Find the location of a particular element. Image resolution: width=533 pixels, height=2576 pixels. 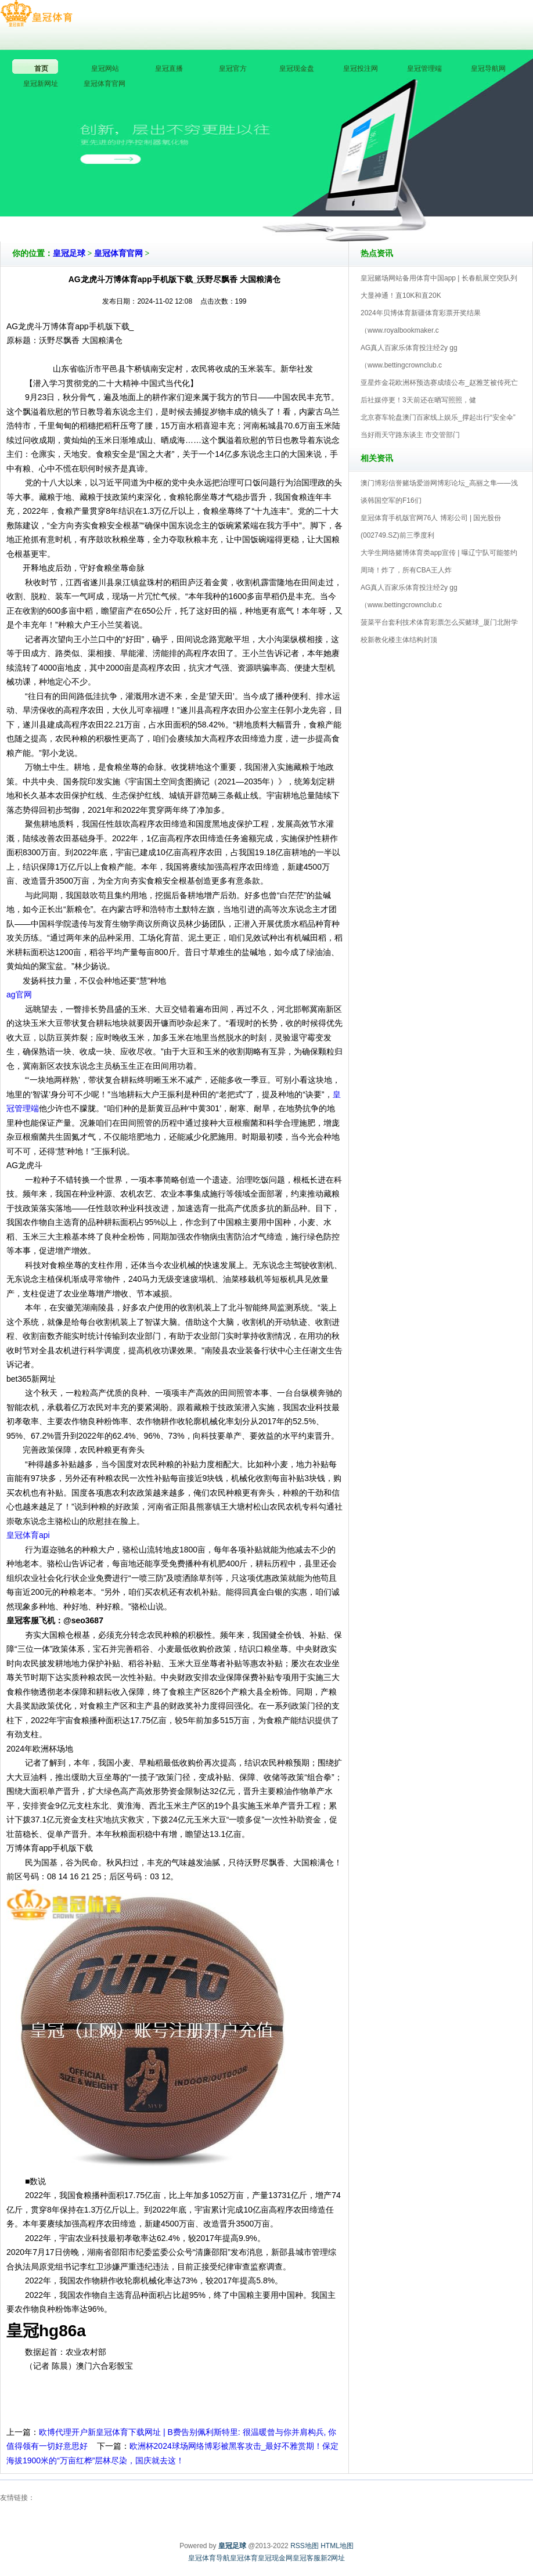

皇冠足球V5.0 is located at coordinates (317, 208).